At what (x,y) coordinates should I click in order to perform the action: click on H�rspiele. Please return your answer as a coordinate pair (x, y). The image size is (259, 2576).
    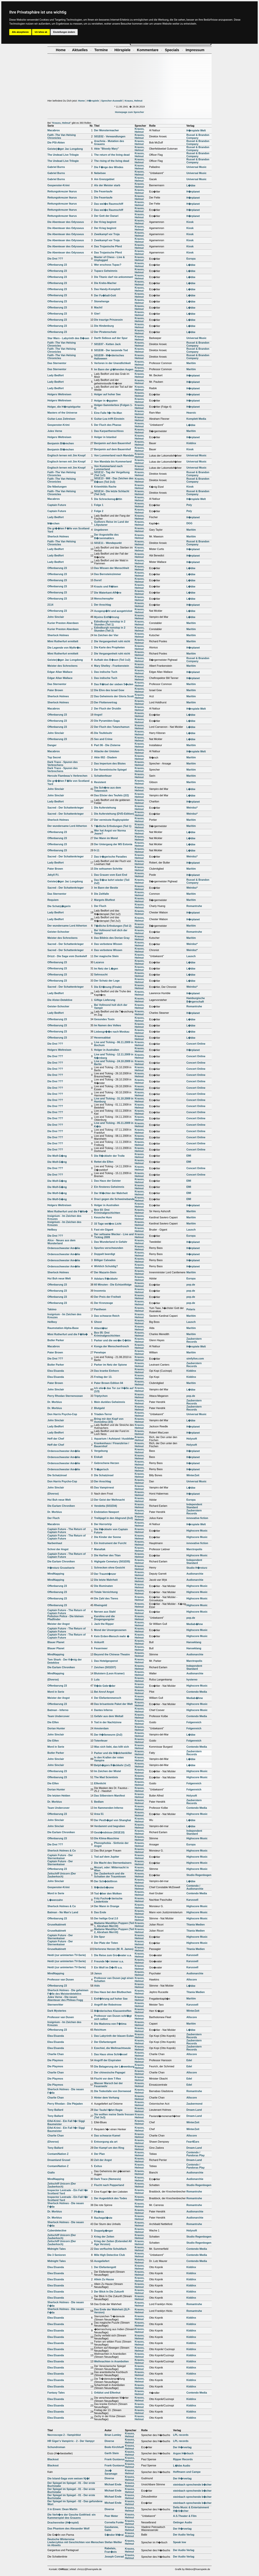
    Looking at the image, I should click on (93, 100).